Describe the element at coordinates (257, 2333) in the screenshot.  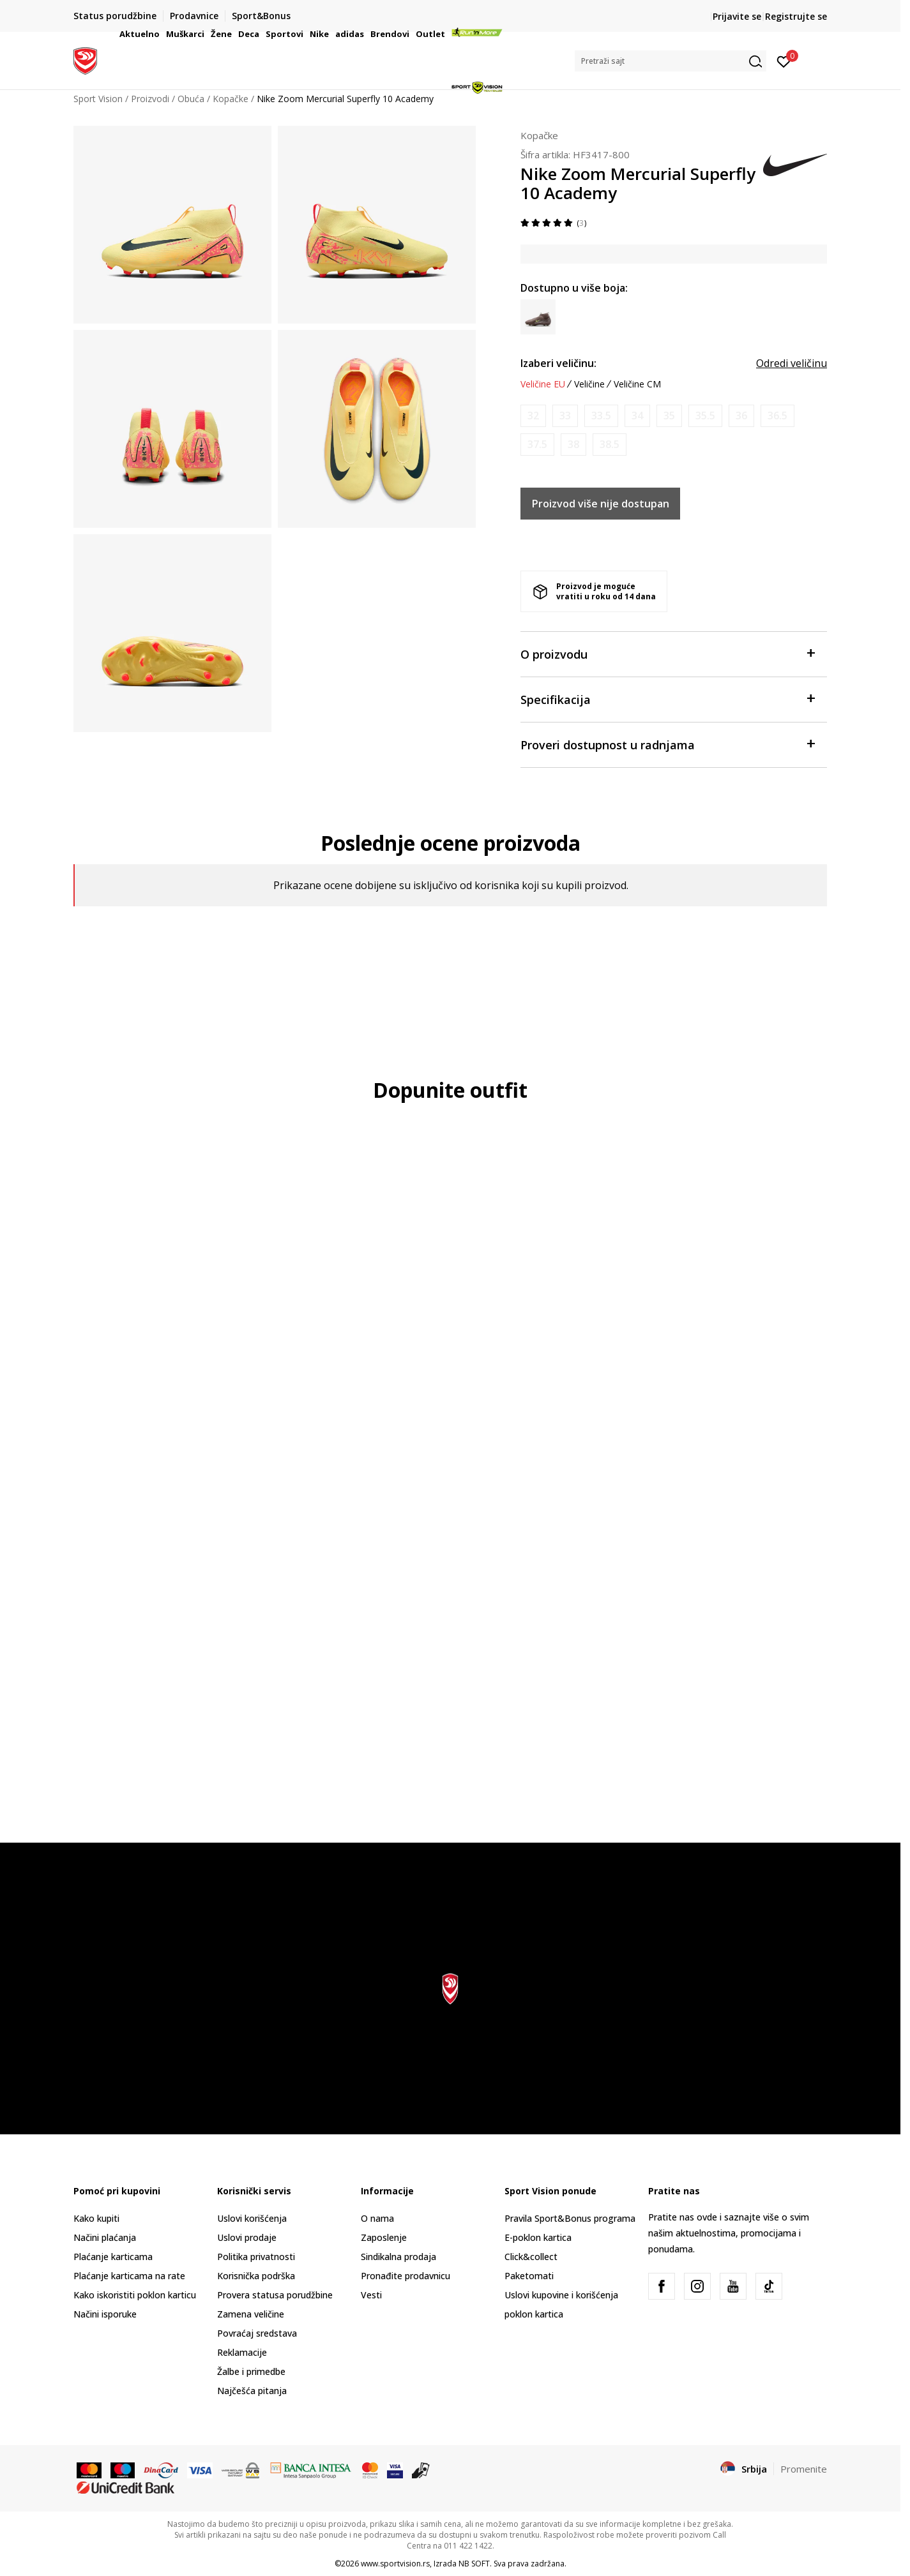
I see `Povraćaj sredstava` at that location.